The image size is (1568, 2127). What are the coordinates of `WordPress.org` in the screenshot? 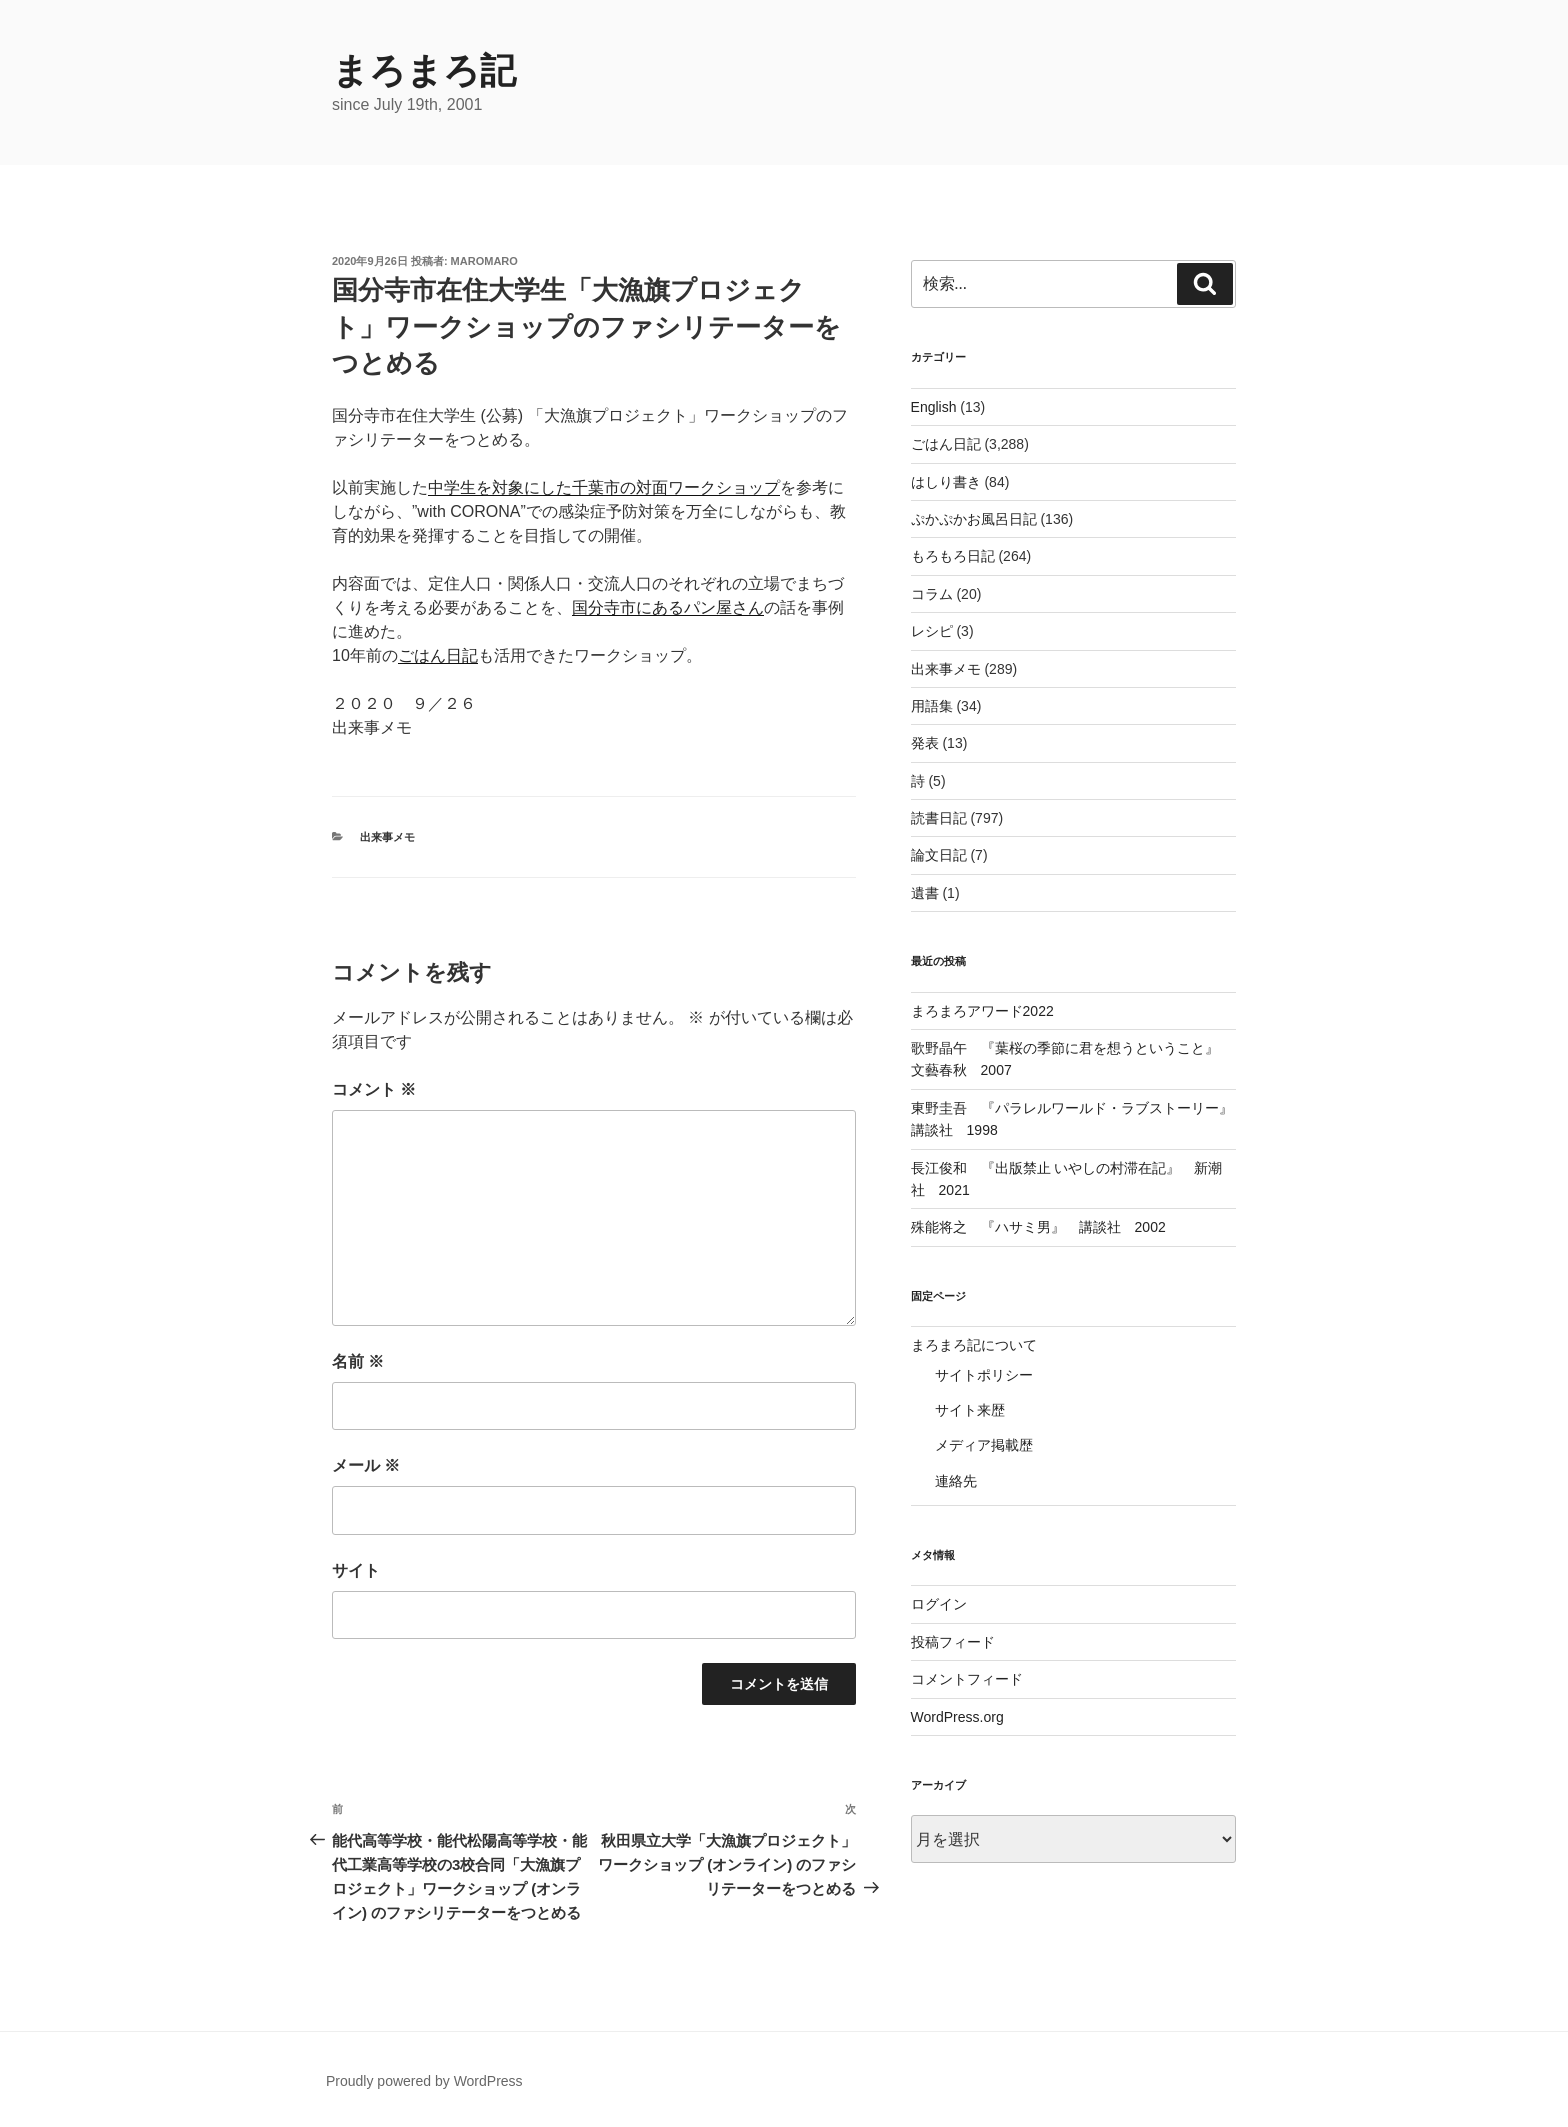 It's located at (957, 1717).